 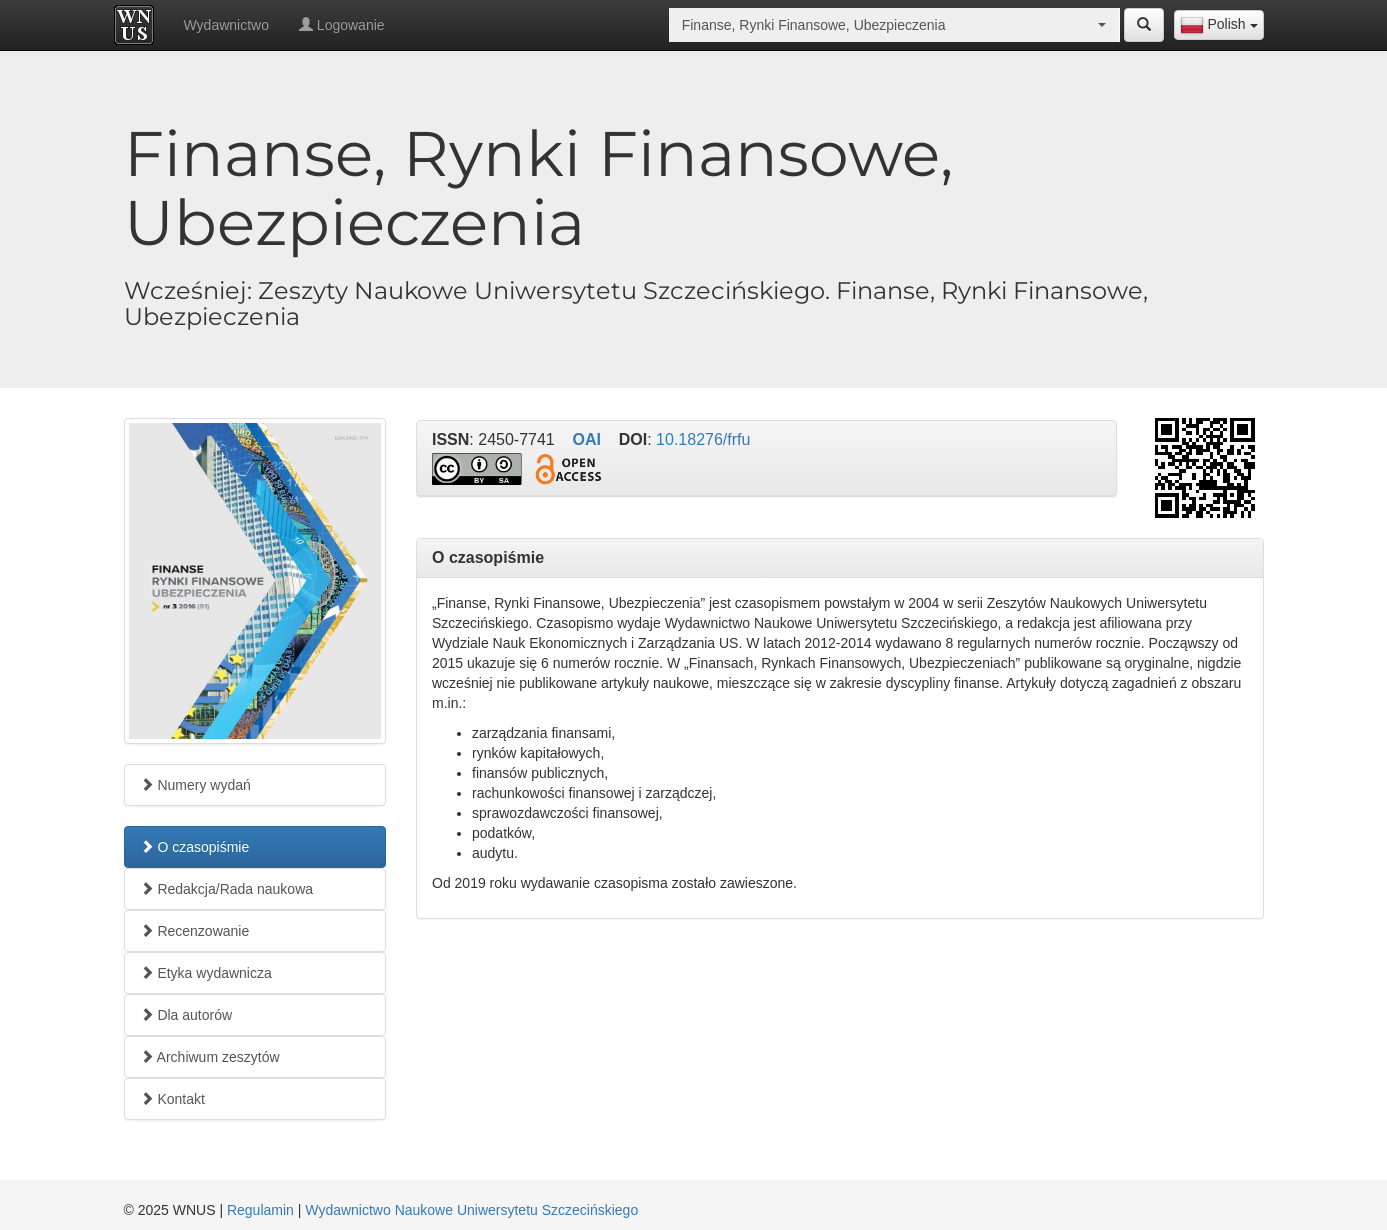 I want to click on Wydawnictwo Naukowe Uniwersytetu Szczecińskiego, so click(x=471, y=1210).